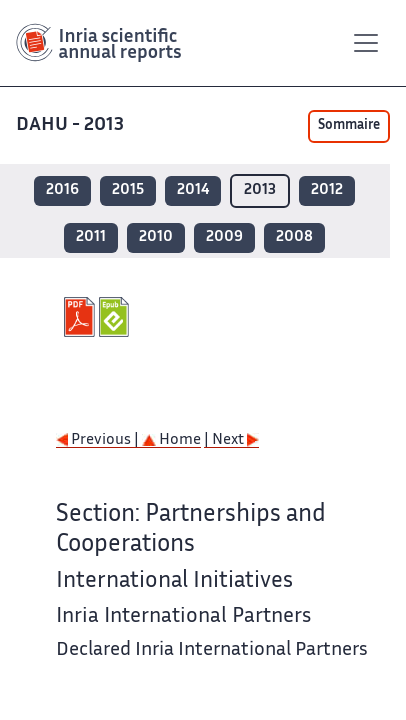 The width and height of the screenshot is (406, 720). Describe the element at coordinates (128, 190) in the screenshot. I see `2015` at that location.